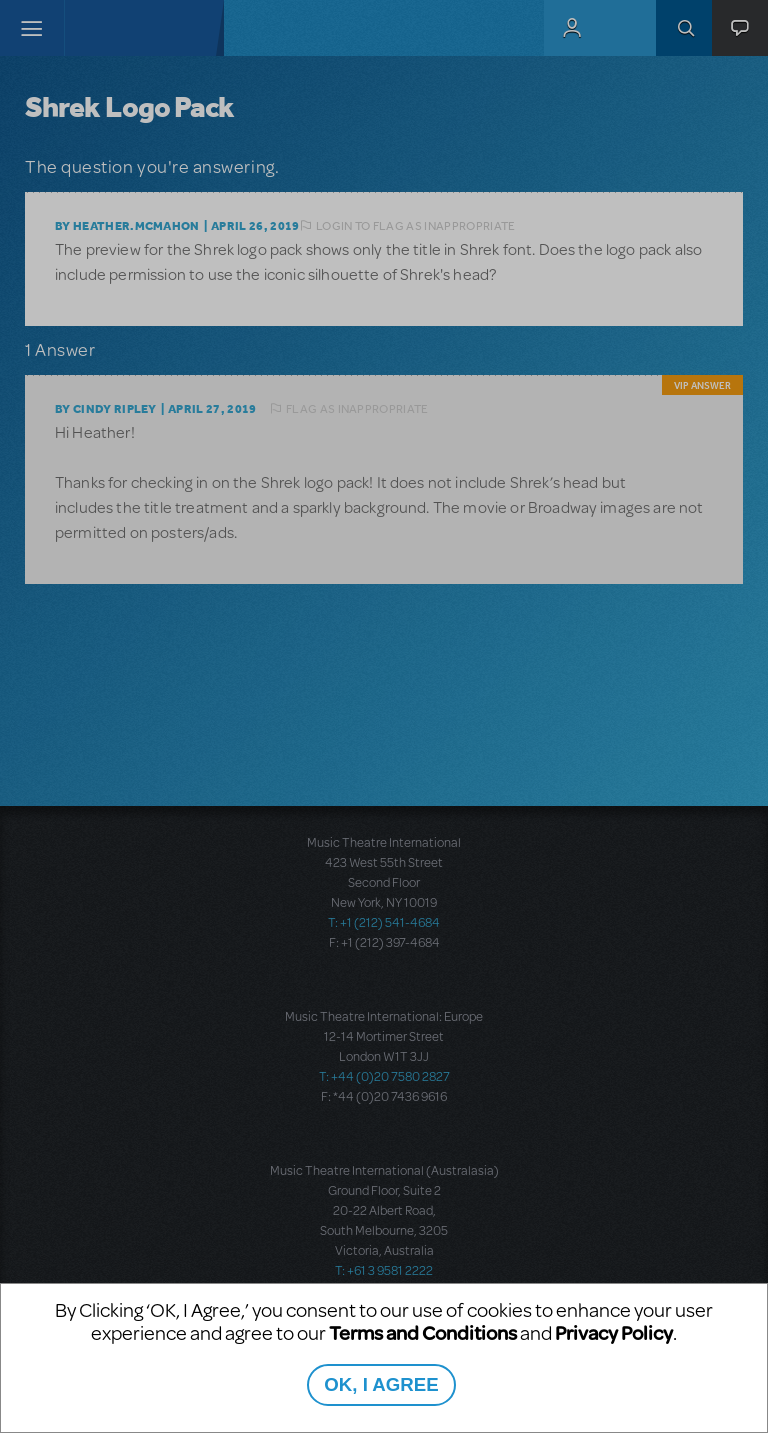 This screenshot has width=768, height=1433. I want to click on Privacy Policy, so click(614, 1332).